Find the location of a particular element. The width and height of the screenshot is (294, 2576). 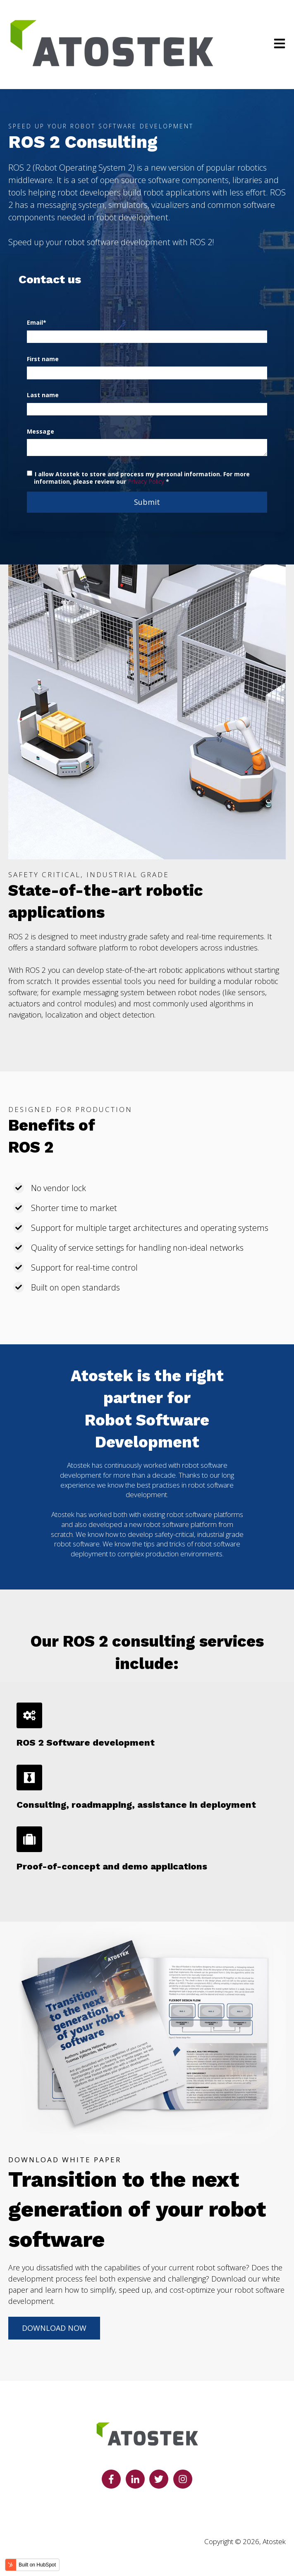

Privacy Policy is located at coordinates (146, 481).